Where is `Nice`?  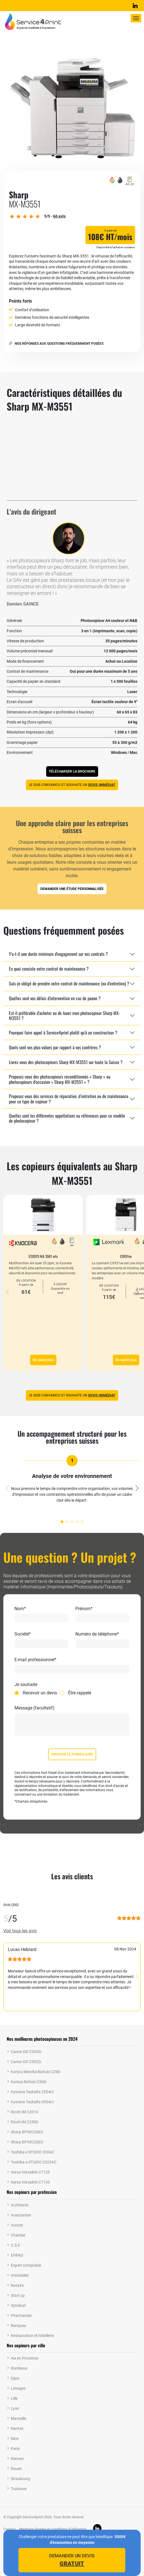 Nice is located at coordinates (14, 2438).